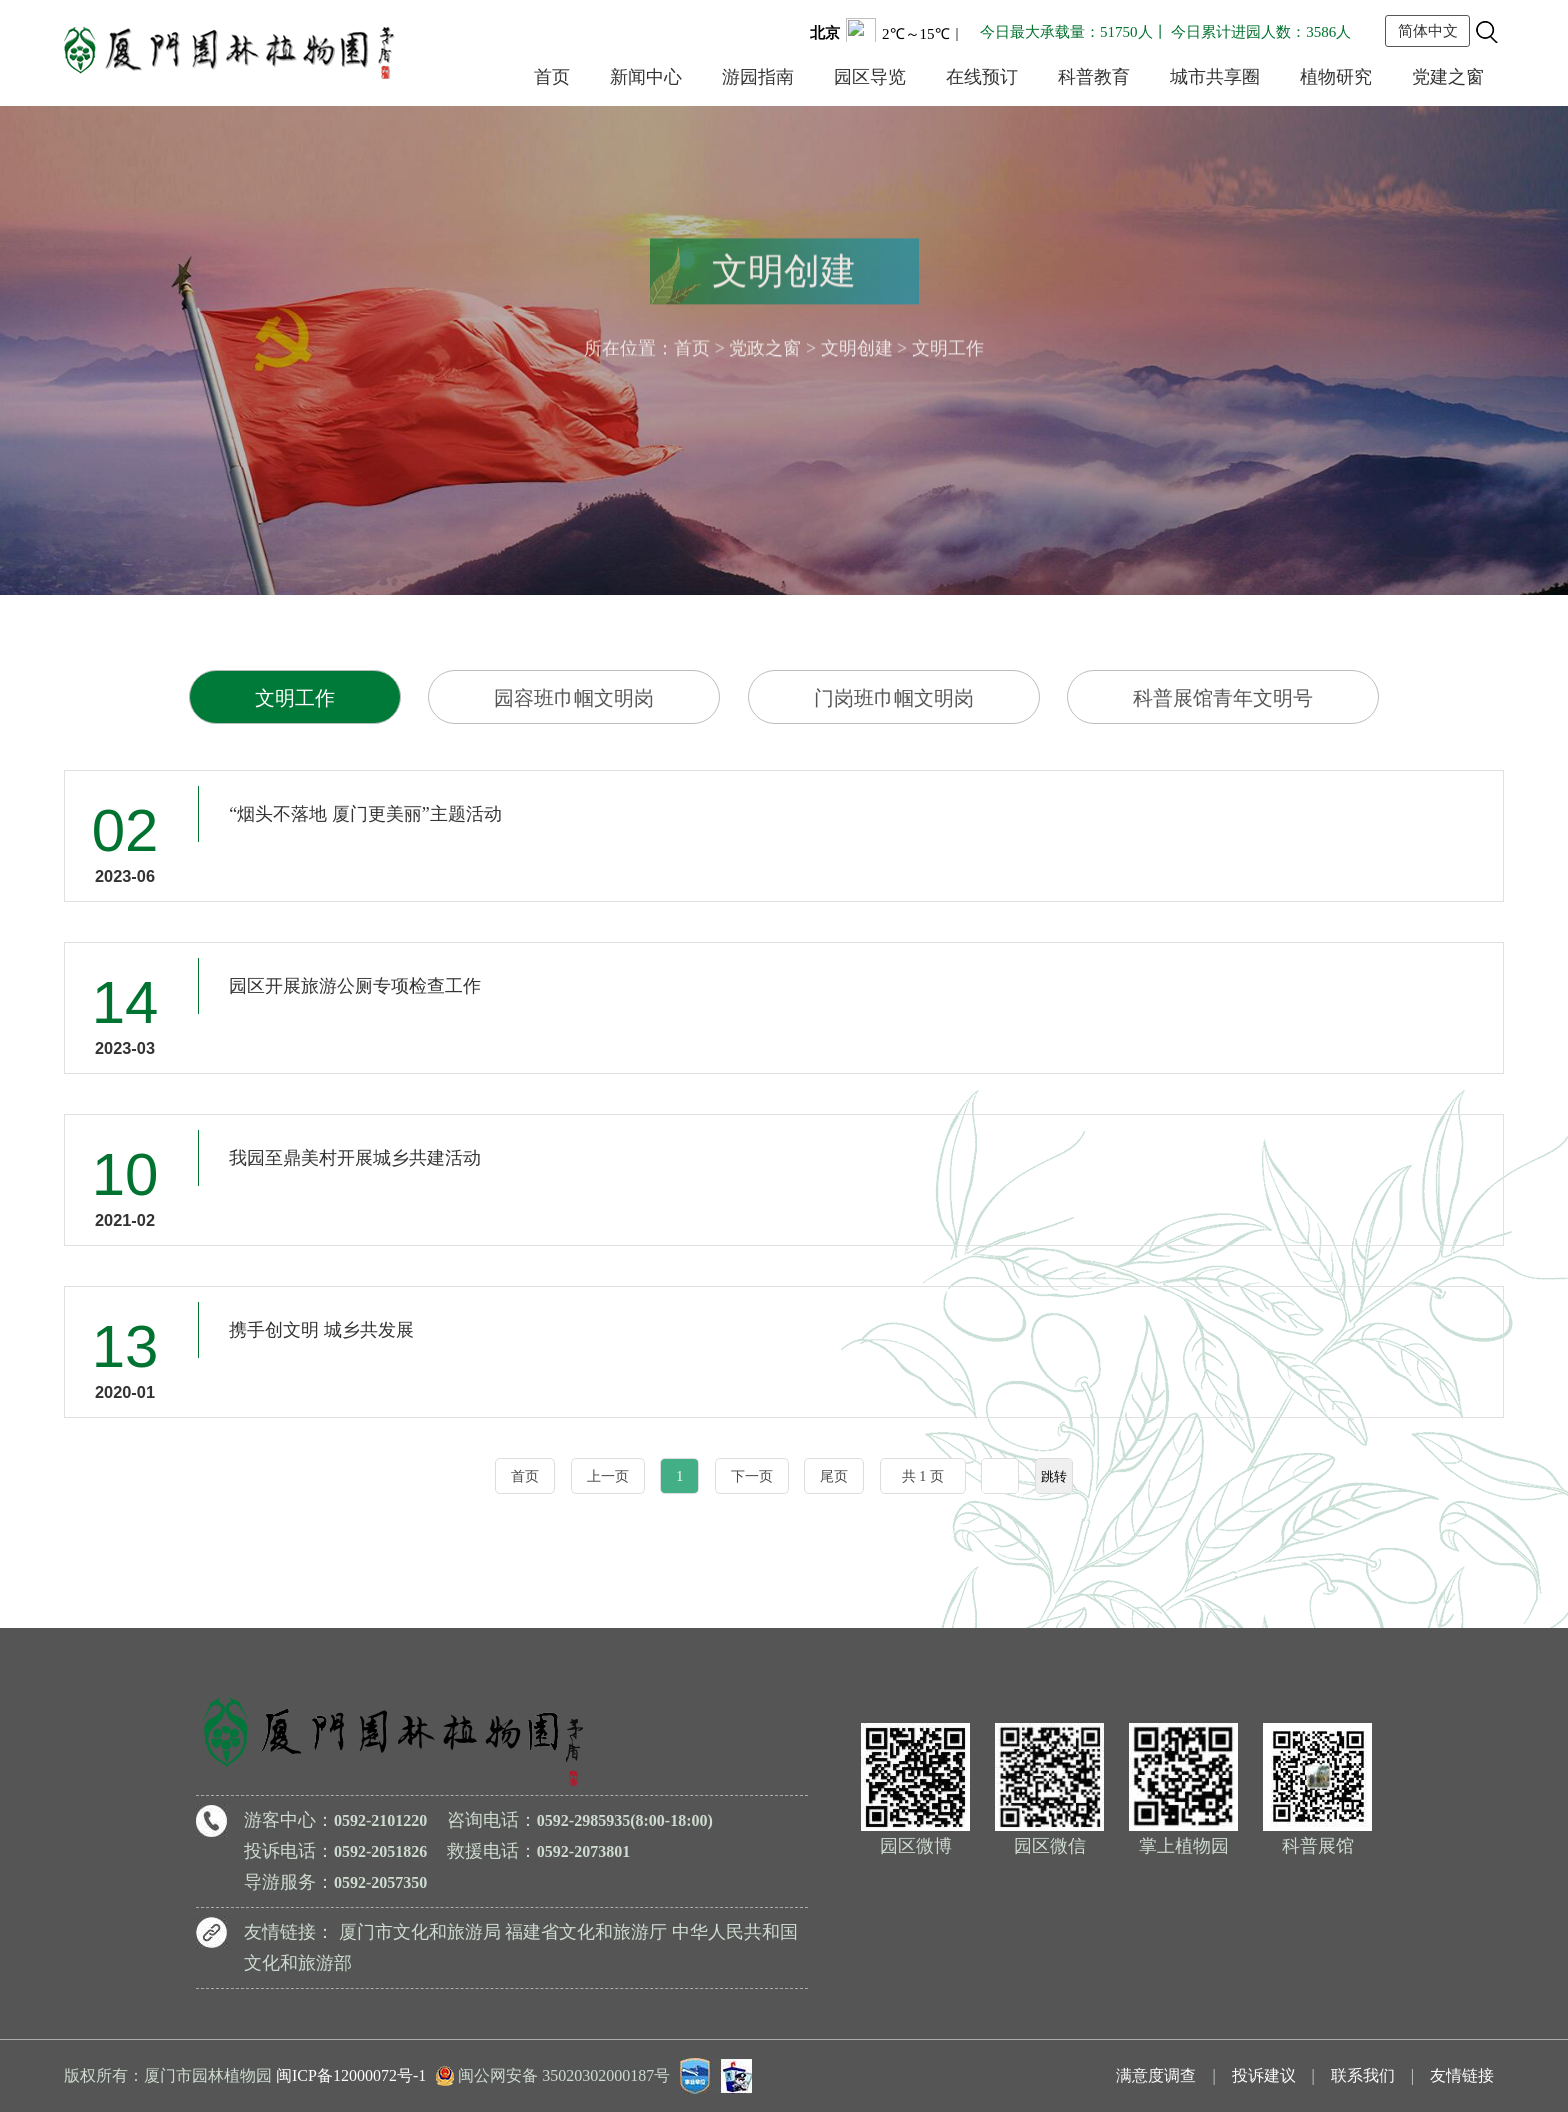 The height and width of the screenshot is (2112, 1568). Describe the element at coordinates (1363, 2075) in the screenshot. I see `联系我们` at that location.